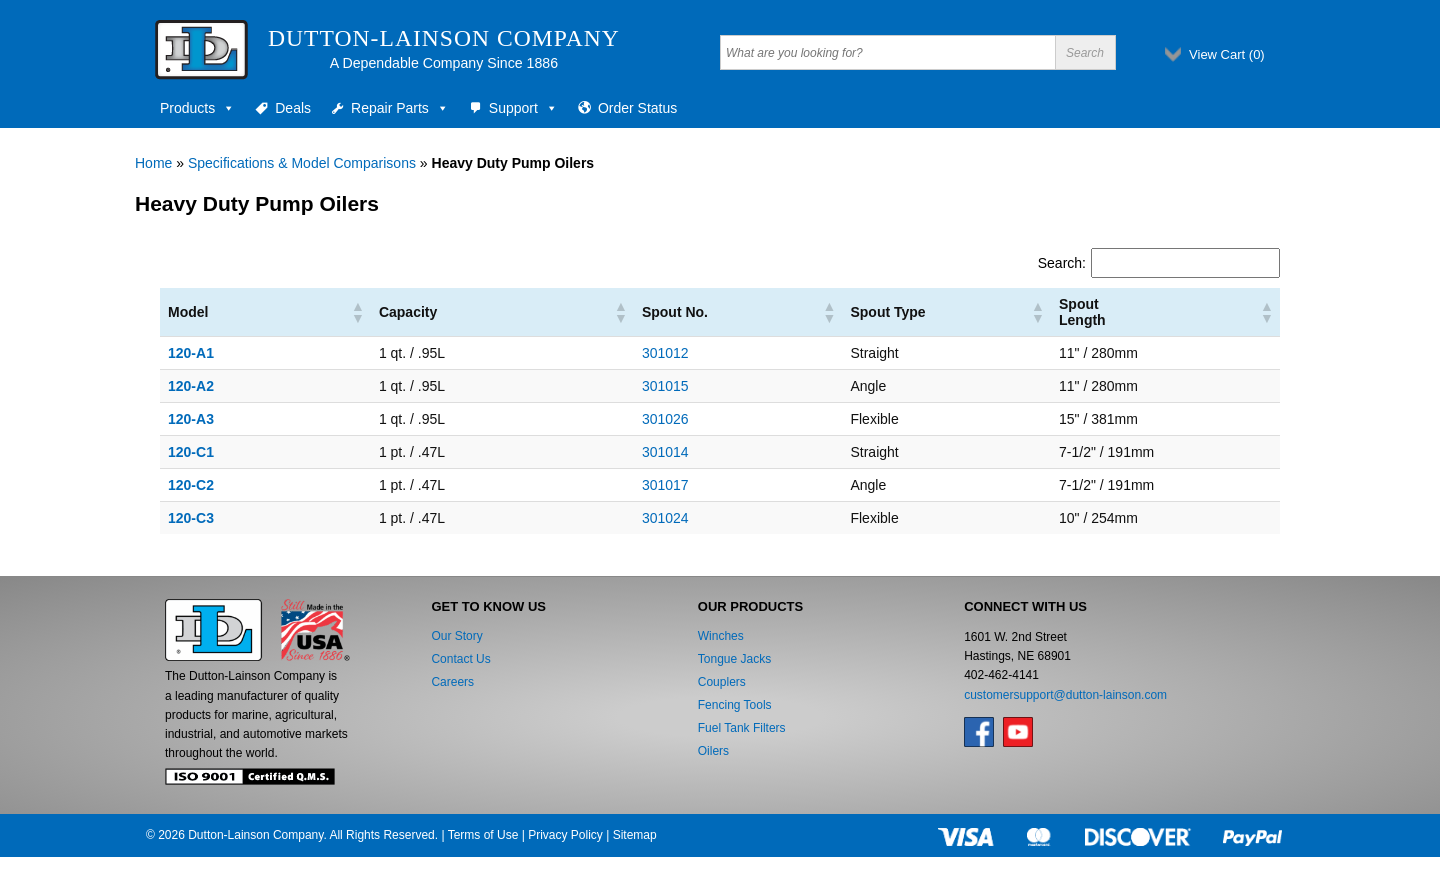 The width and height of the screenshot is (1440, 887). What do you see at coordinates (571, 518) in the screenshot?
I see `301024` at bounding box center [571, 518].